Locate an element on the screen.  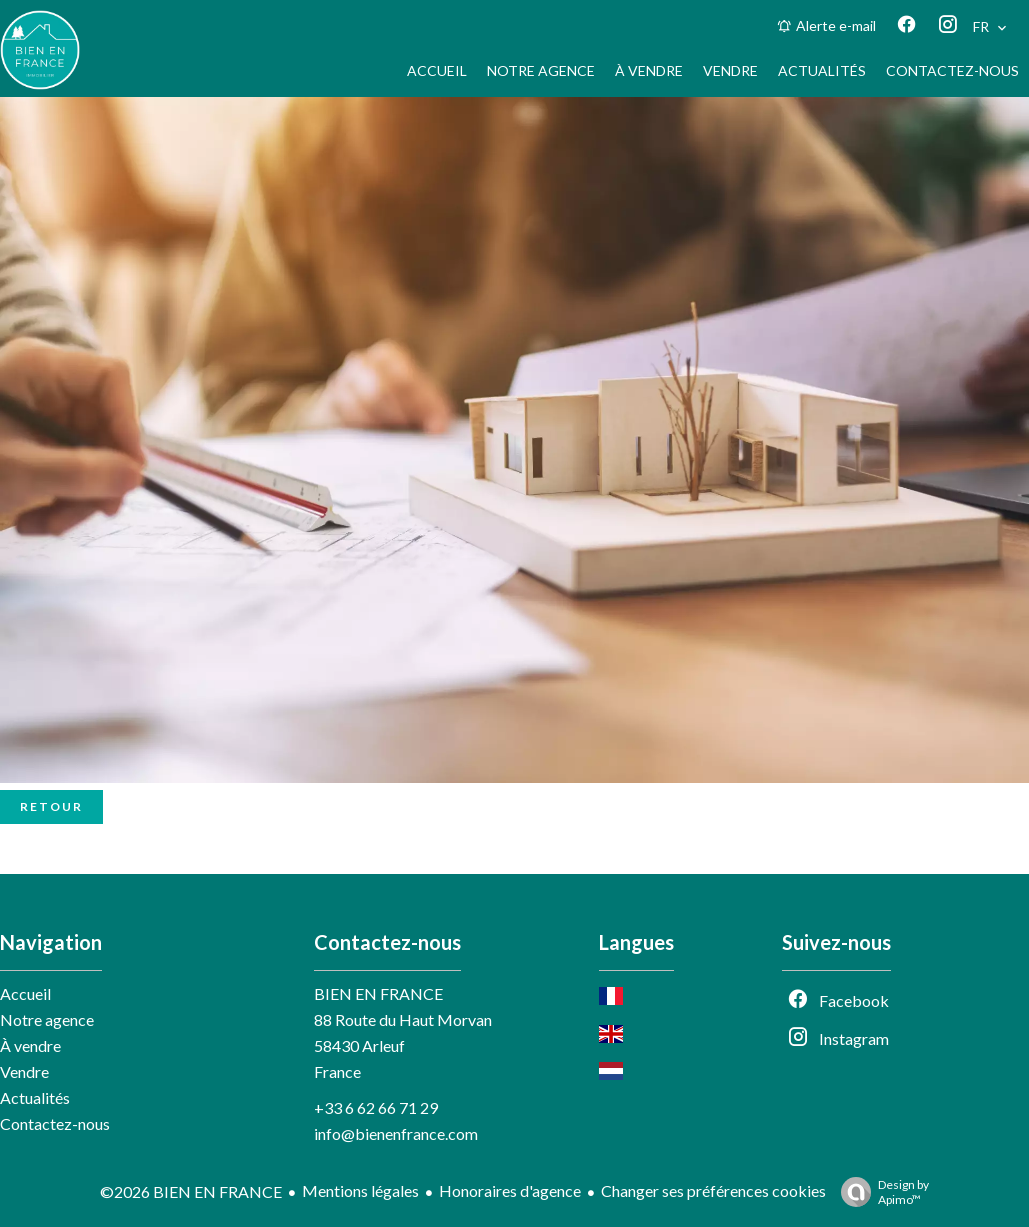
Honoraires d'agence is located at coordinates (510, 1190).